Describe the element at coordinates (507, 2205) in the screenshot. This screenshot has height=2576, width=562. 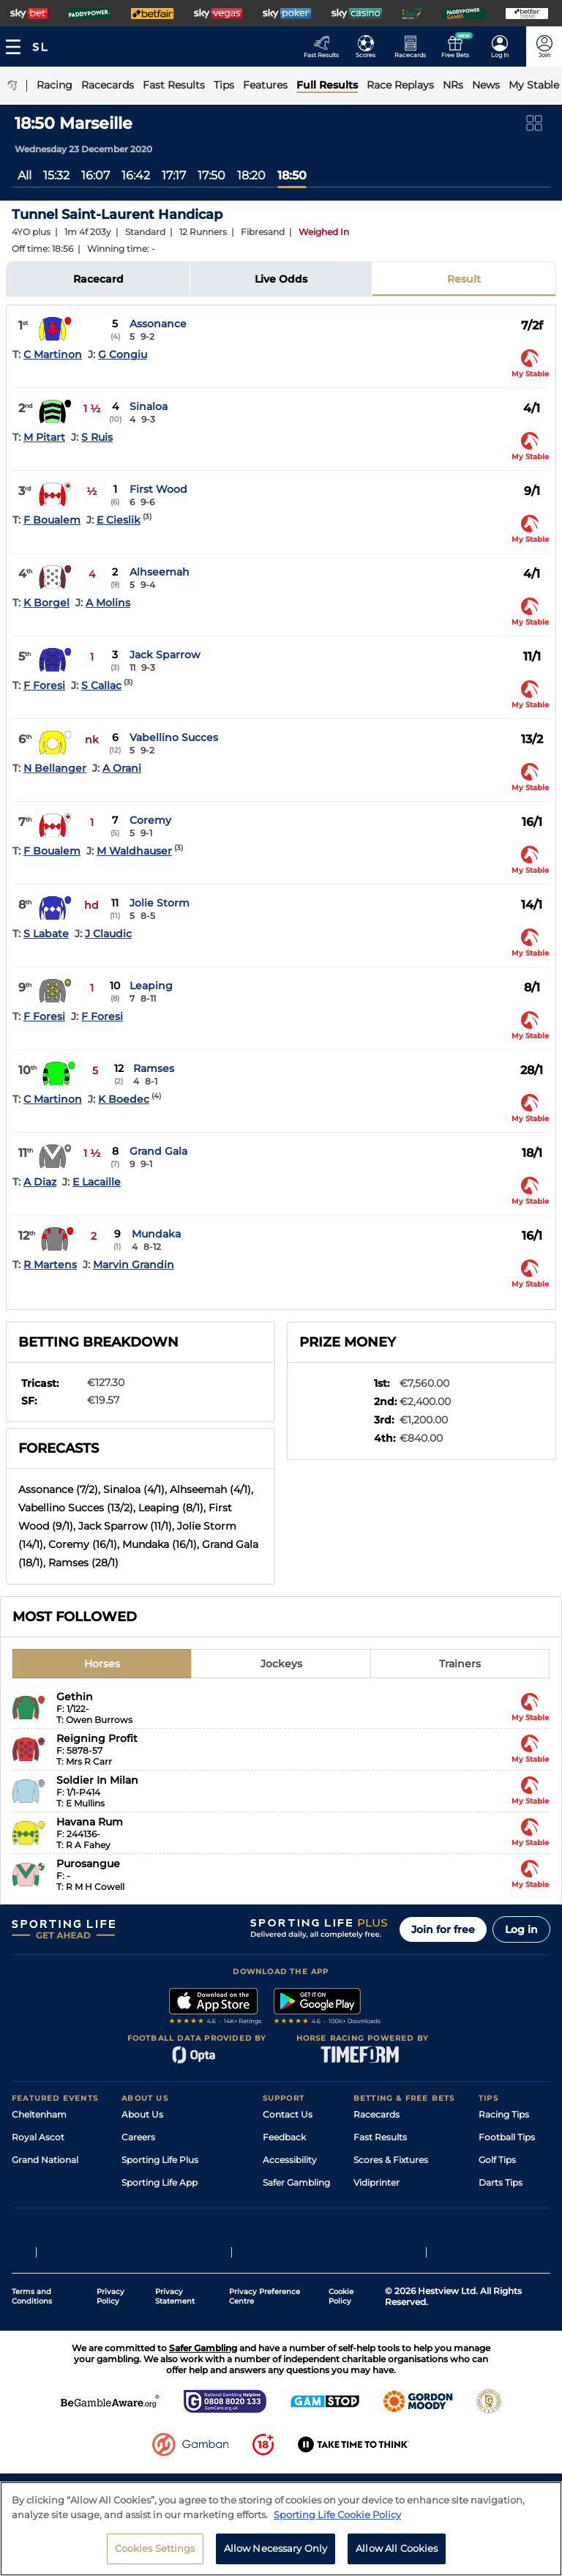
I see `Snooker Tips` at that location.